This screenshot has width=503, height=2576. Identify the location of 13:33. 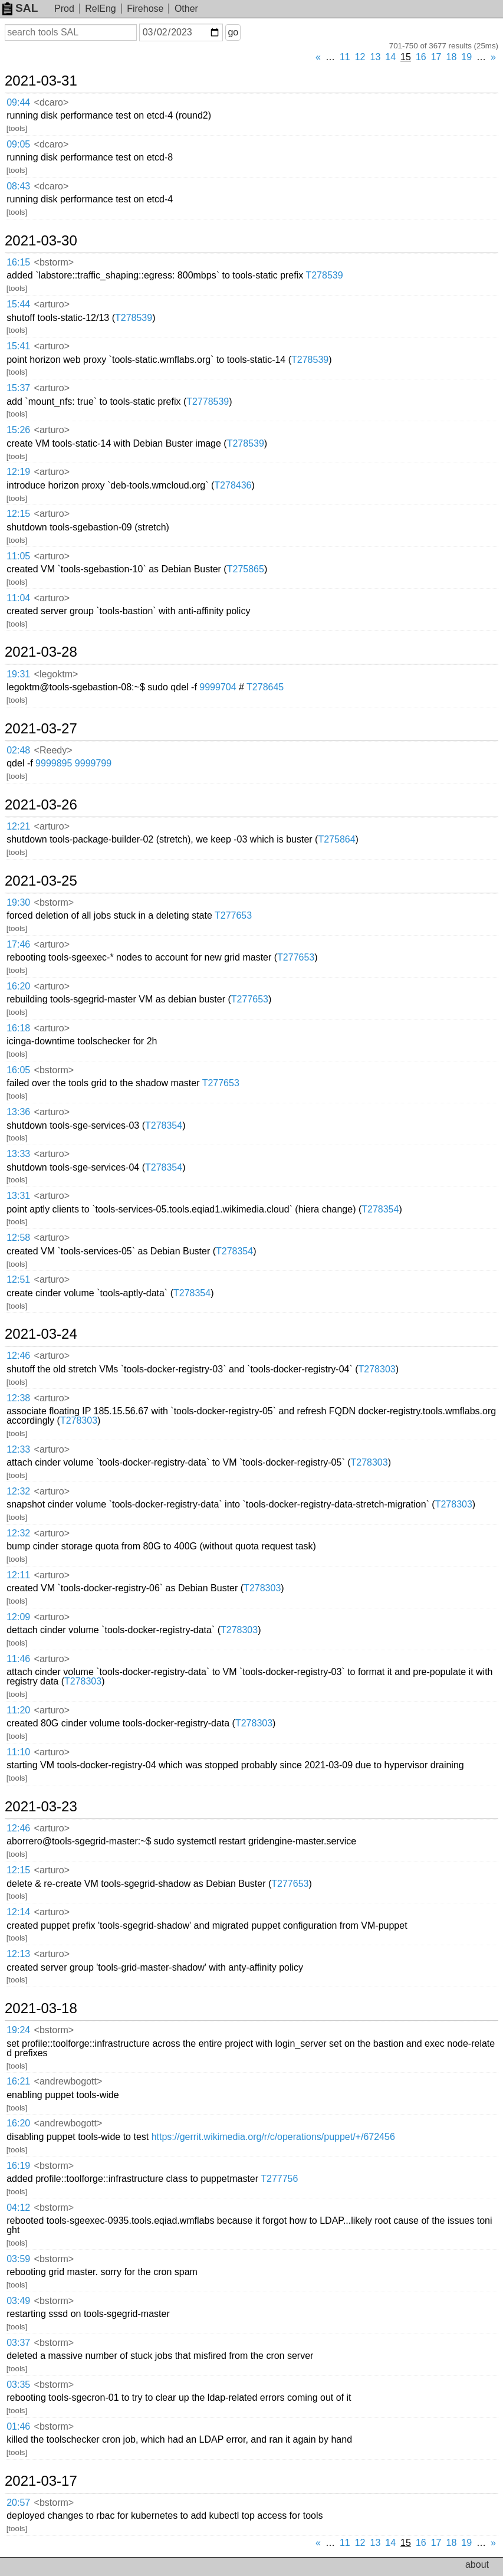
(18, 1154).